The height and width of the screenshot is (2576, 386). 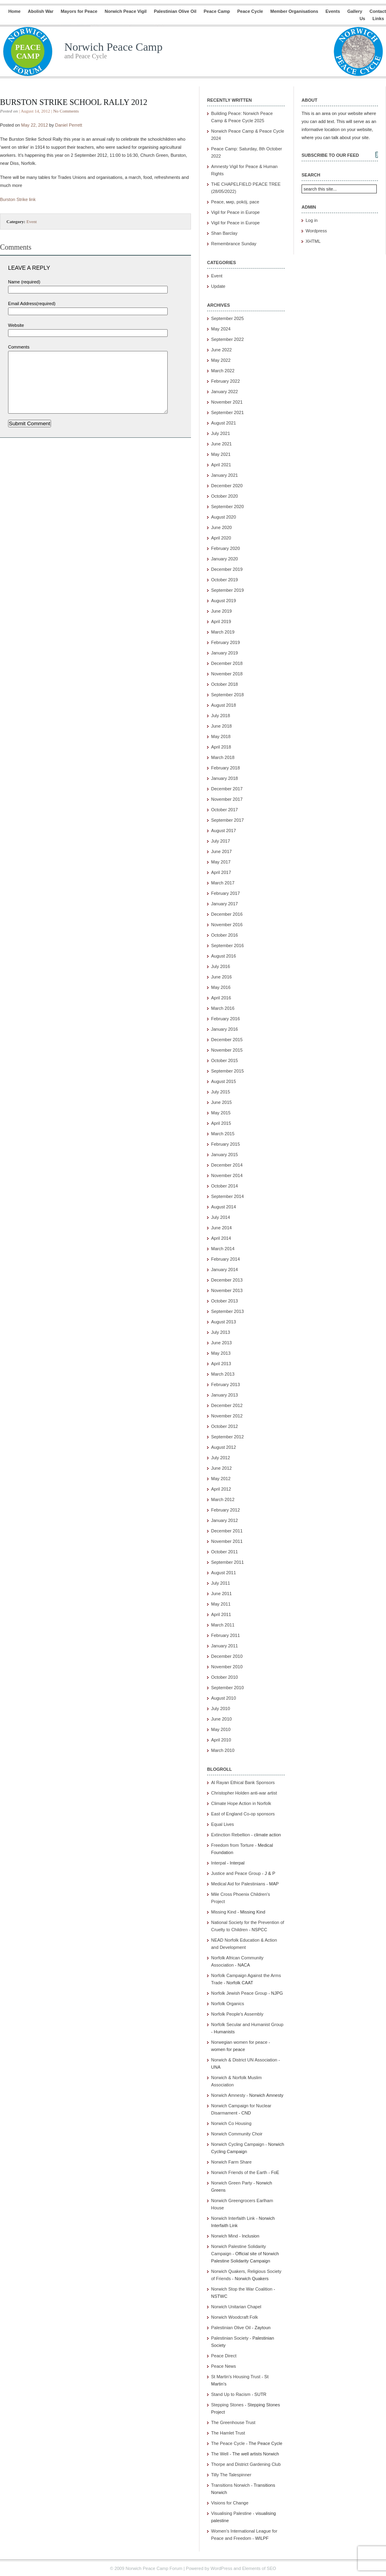 I want to click on May 2016, so click(x=220, y=987).